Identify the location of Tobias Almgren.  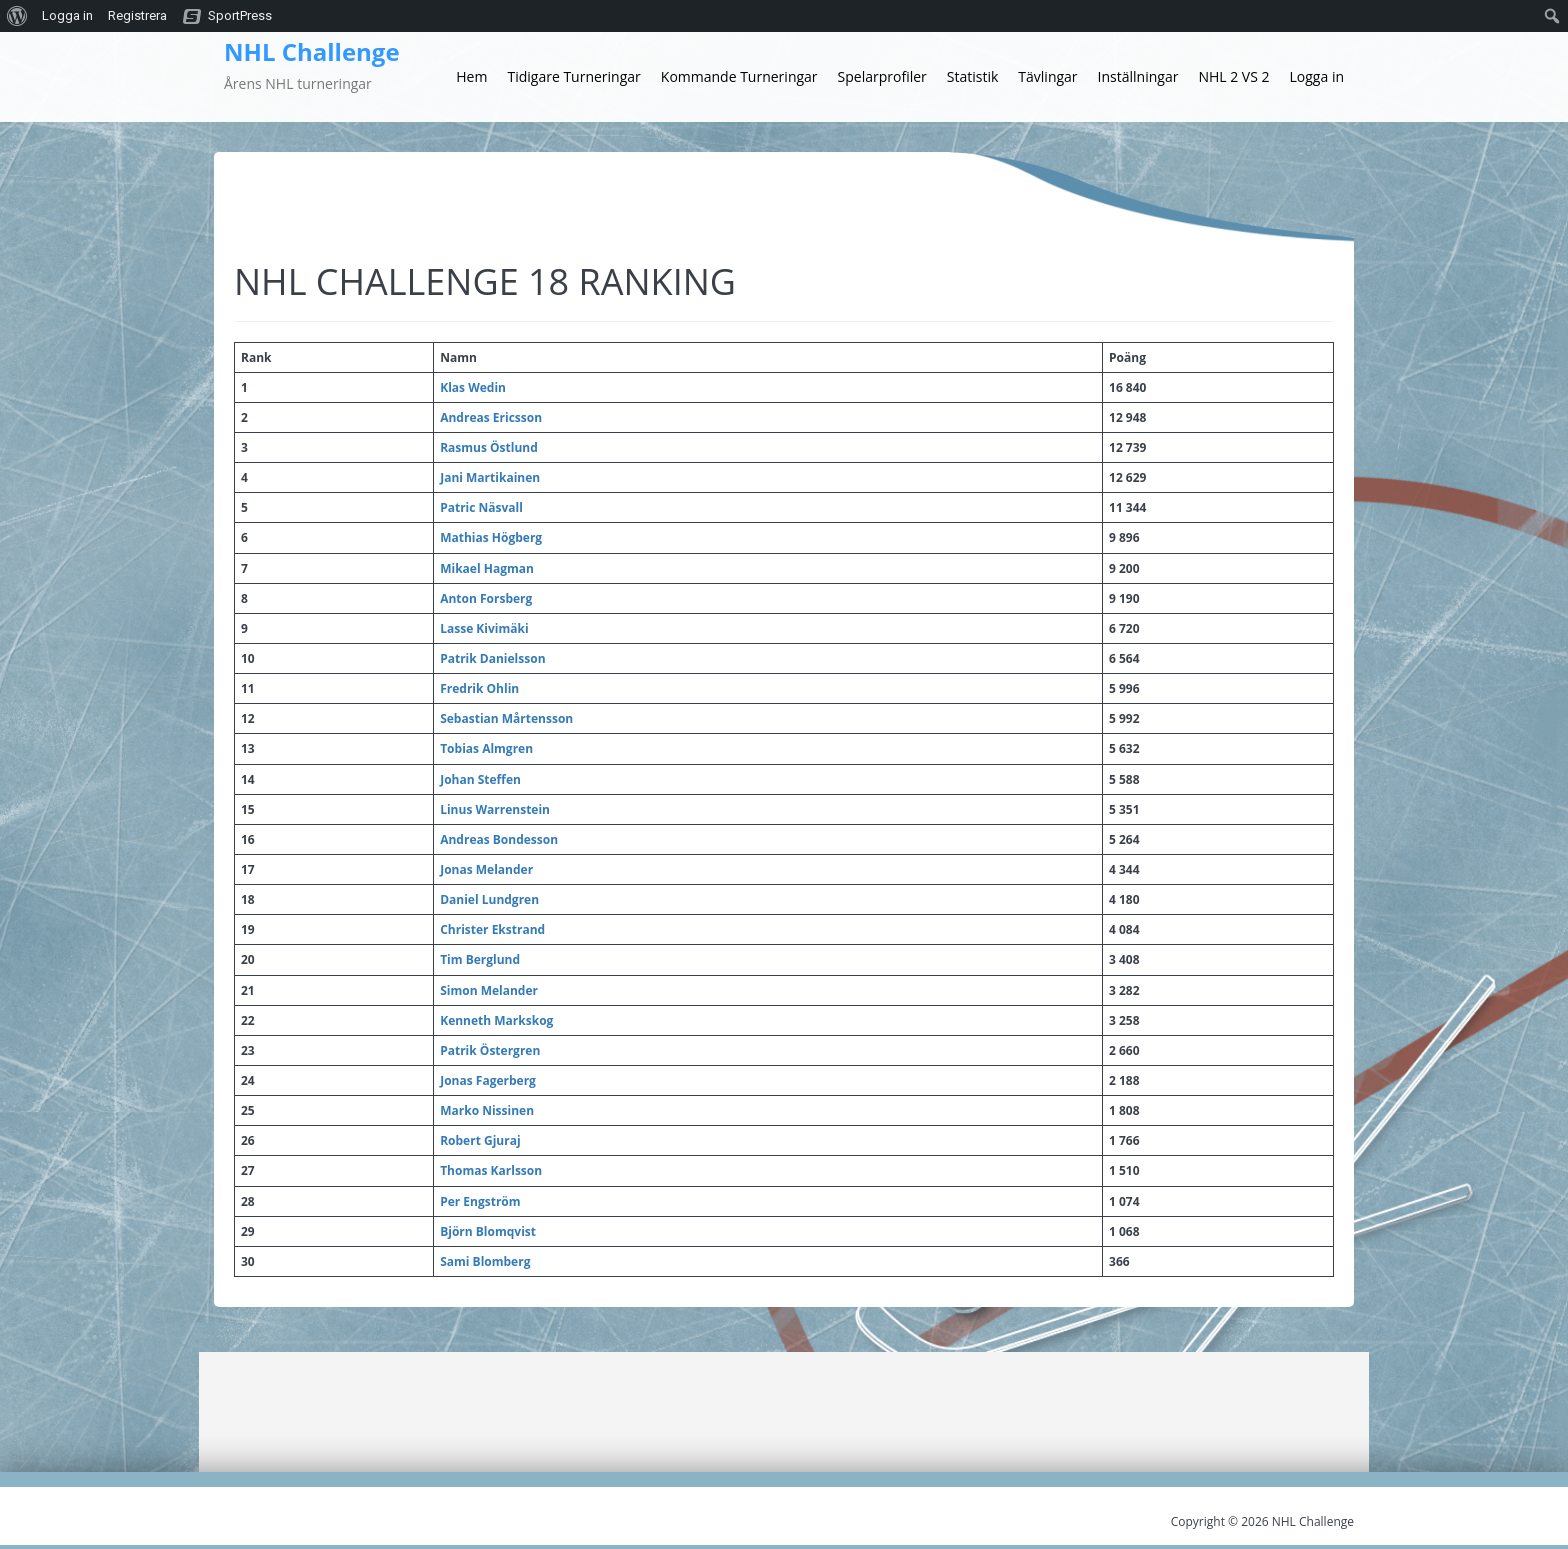
(486, 748).